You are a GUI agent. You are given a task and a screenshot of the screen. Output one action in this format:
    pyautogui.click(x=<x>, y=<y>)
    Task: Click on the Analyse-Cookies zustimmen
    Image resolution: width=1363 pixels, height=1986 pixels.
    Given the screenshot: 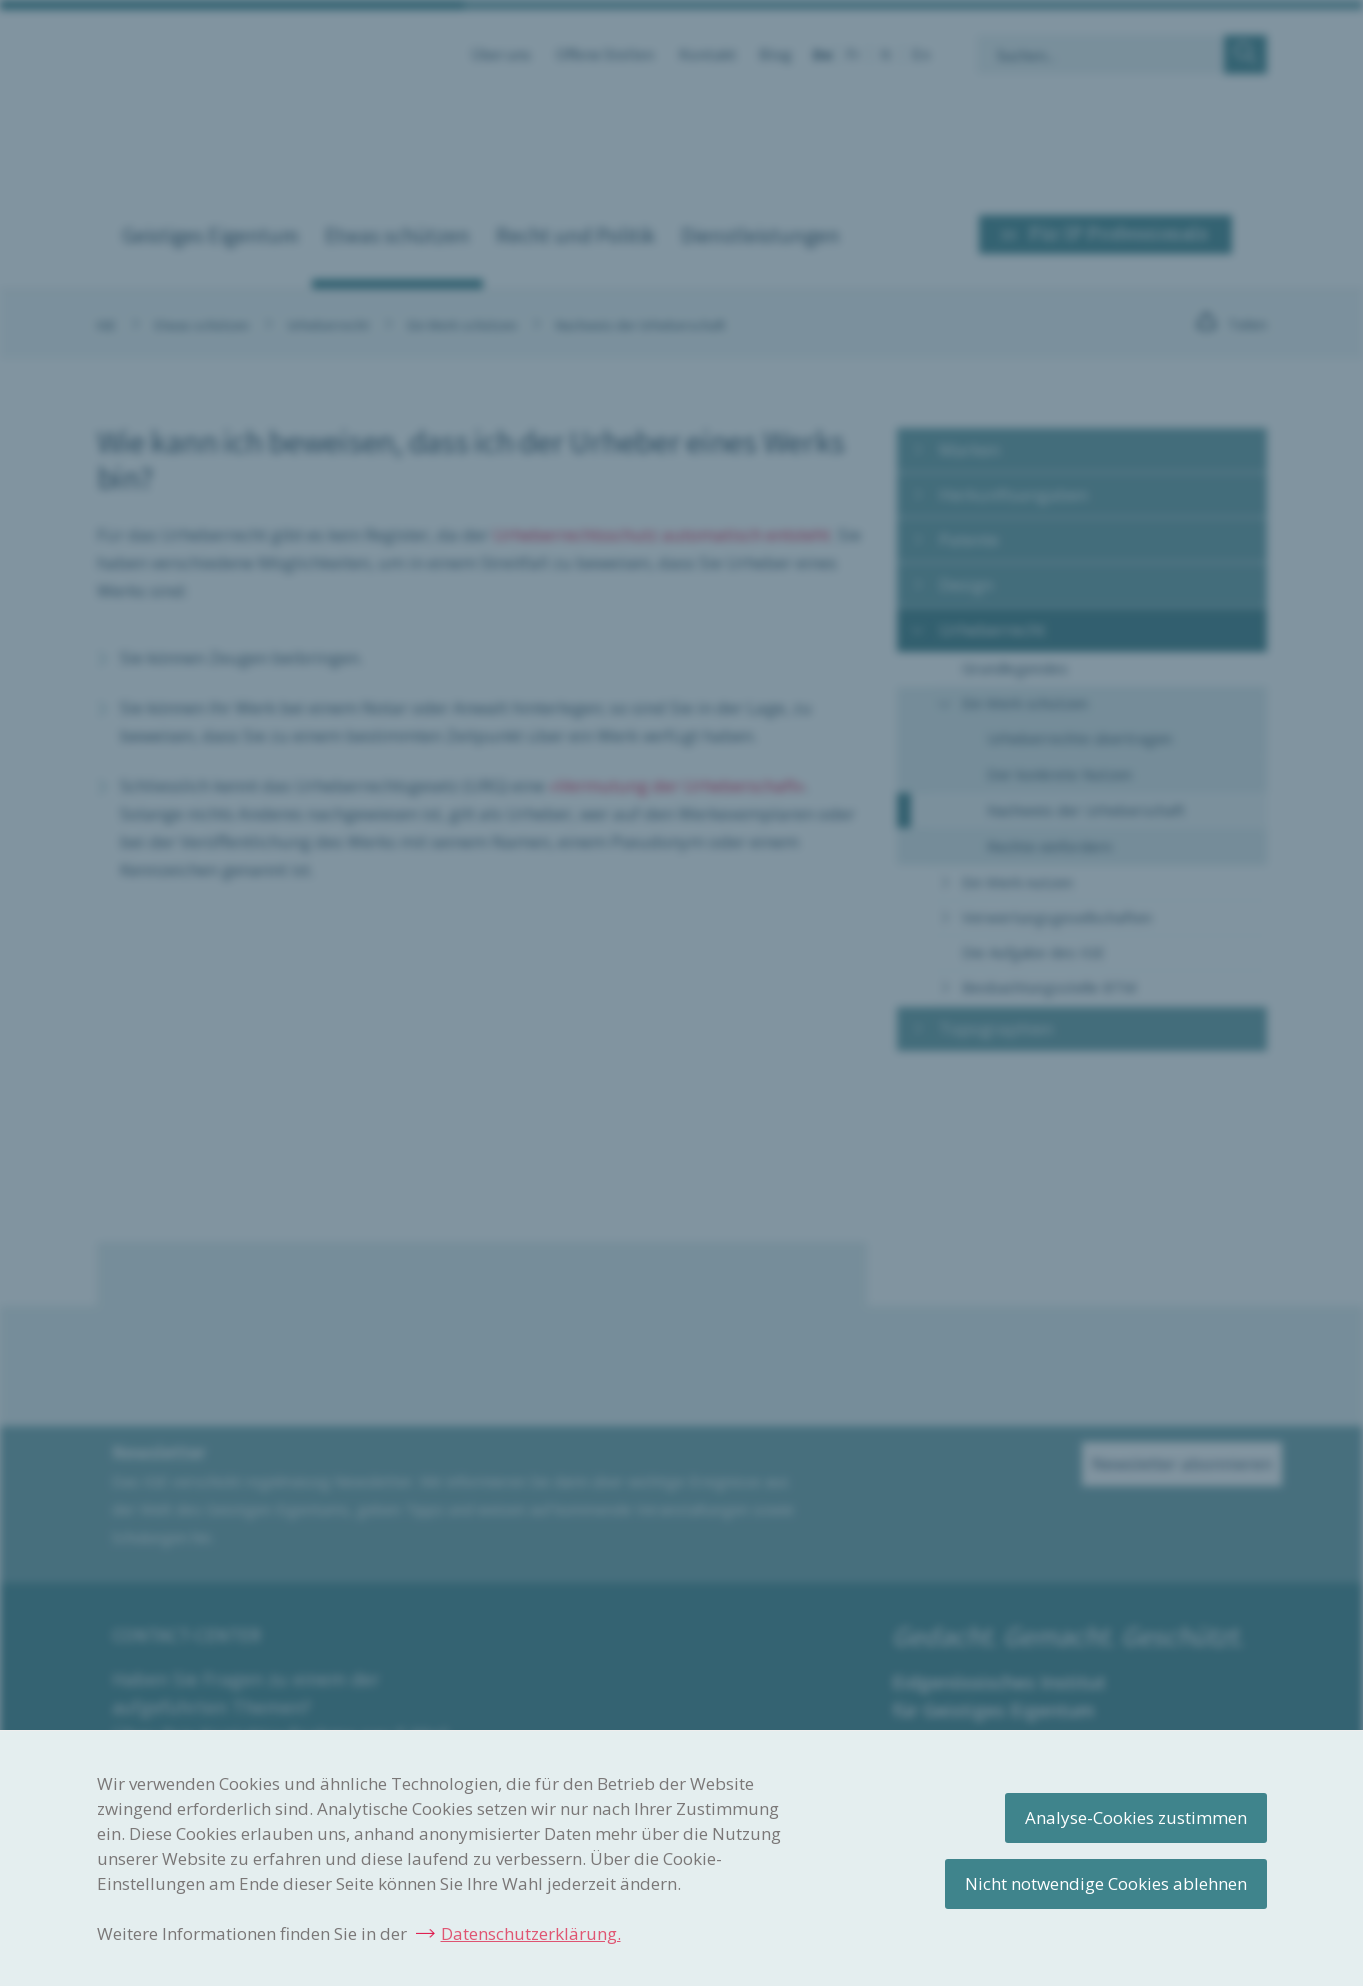 What is the action you would take?
    pyautogui.click(x=1136, y=1817)
    